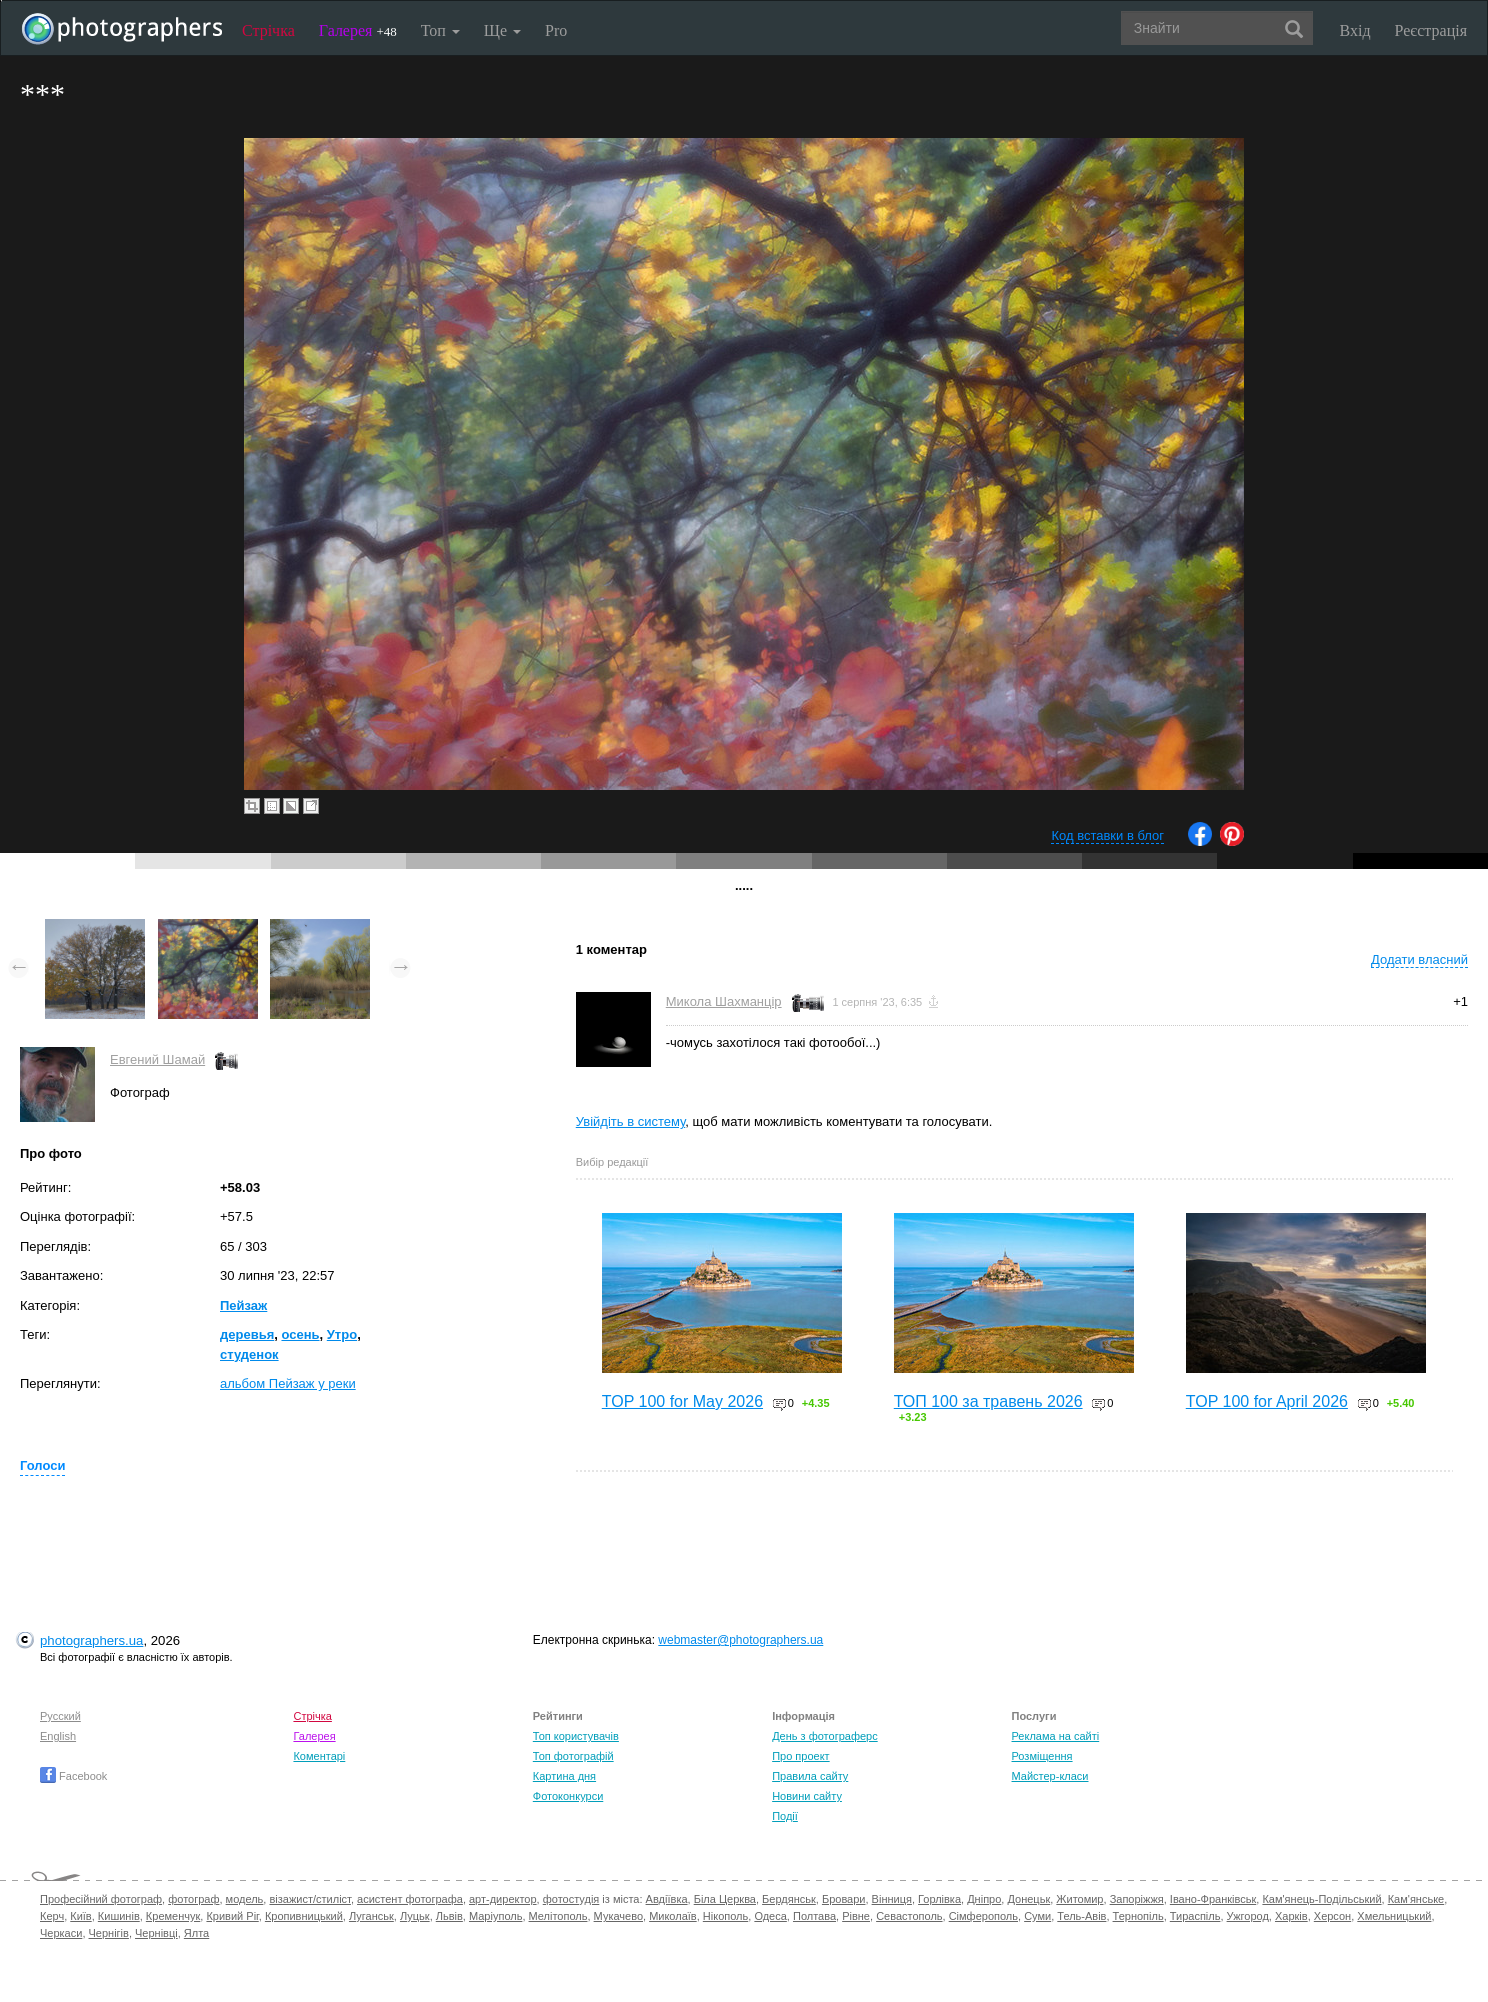  Describe the element at coordinates (983, 1916) in the screenshot. I see `Сімферополь` at that location.